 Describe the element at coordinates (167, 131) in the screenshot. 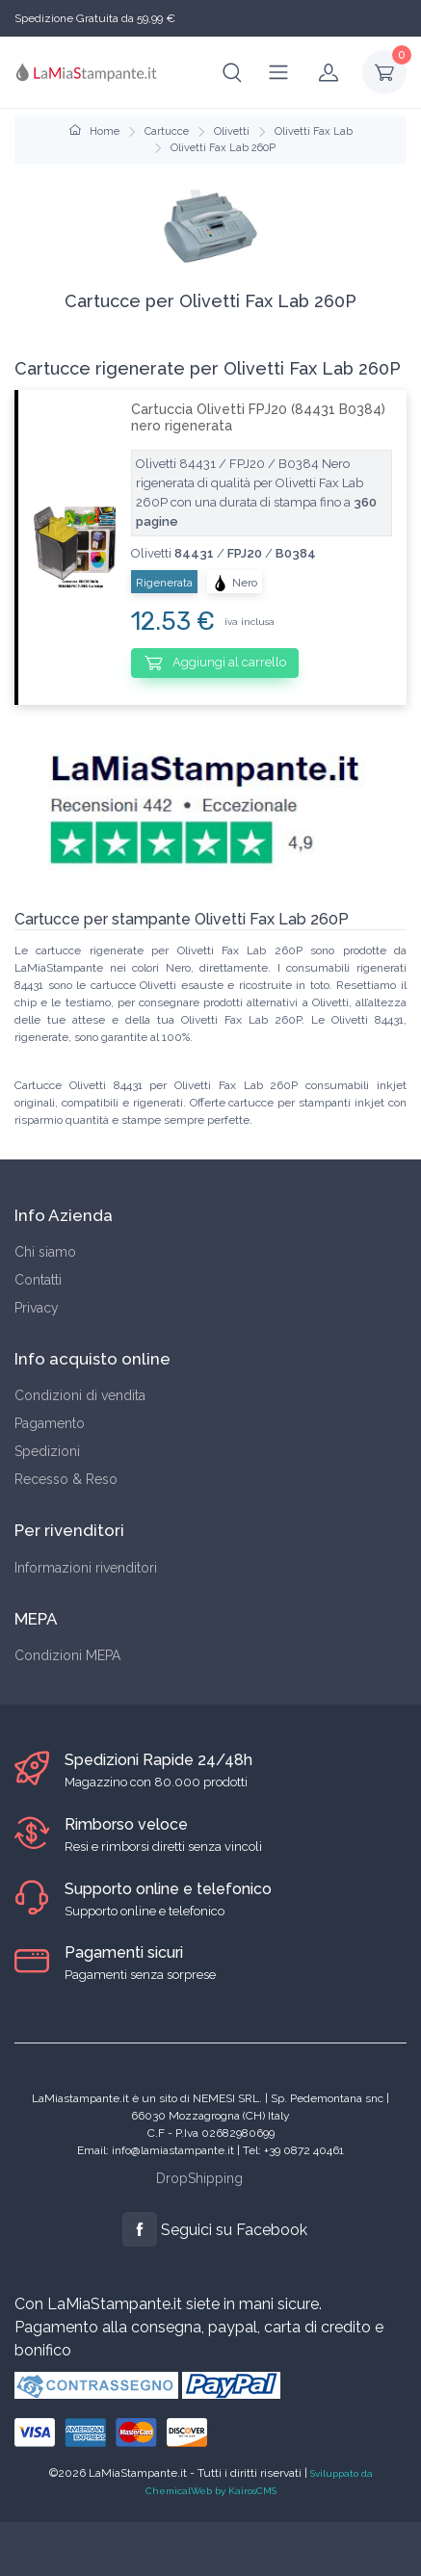

I see `Cartucce` at that location.